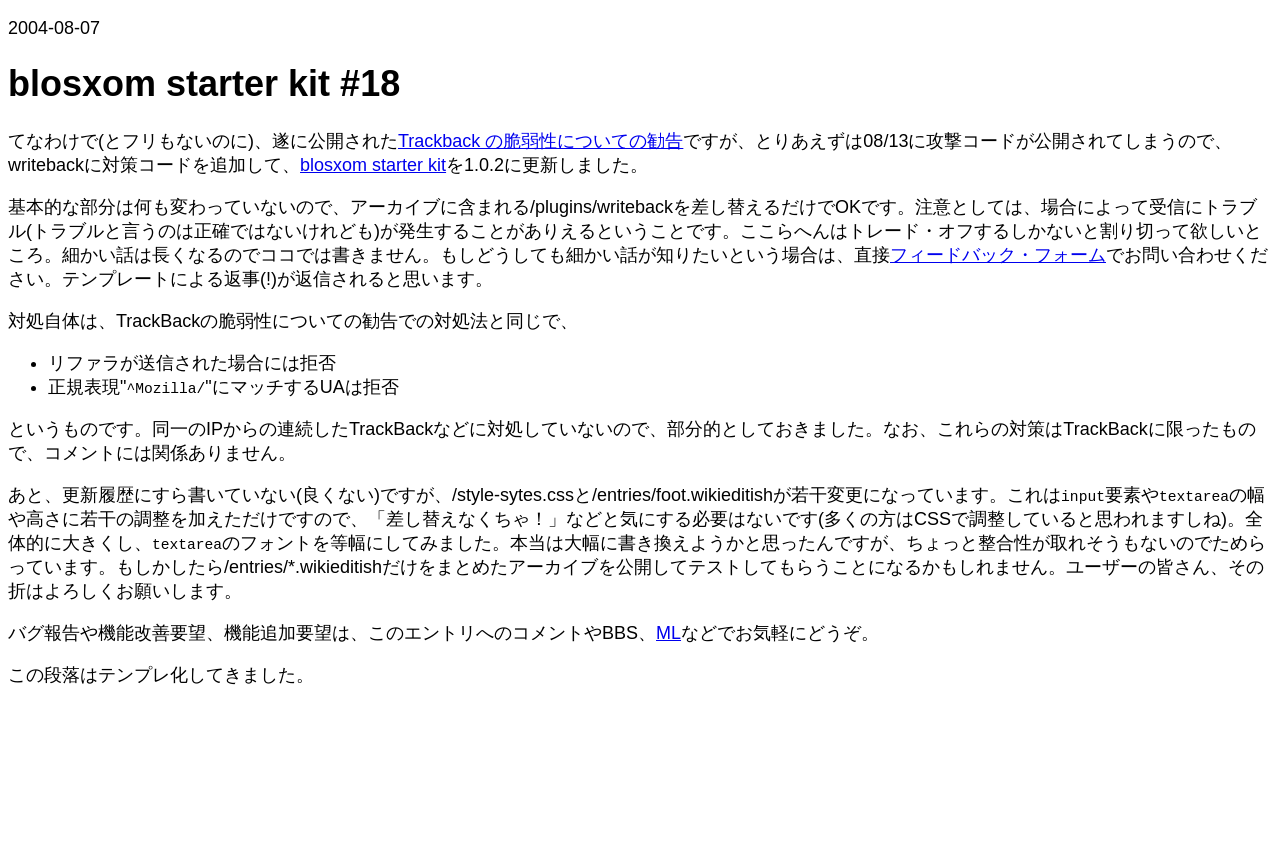 This screenshot has width=1280, height=867. I want to click on フィードバック・フォーム, so click(998, 255).